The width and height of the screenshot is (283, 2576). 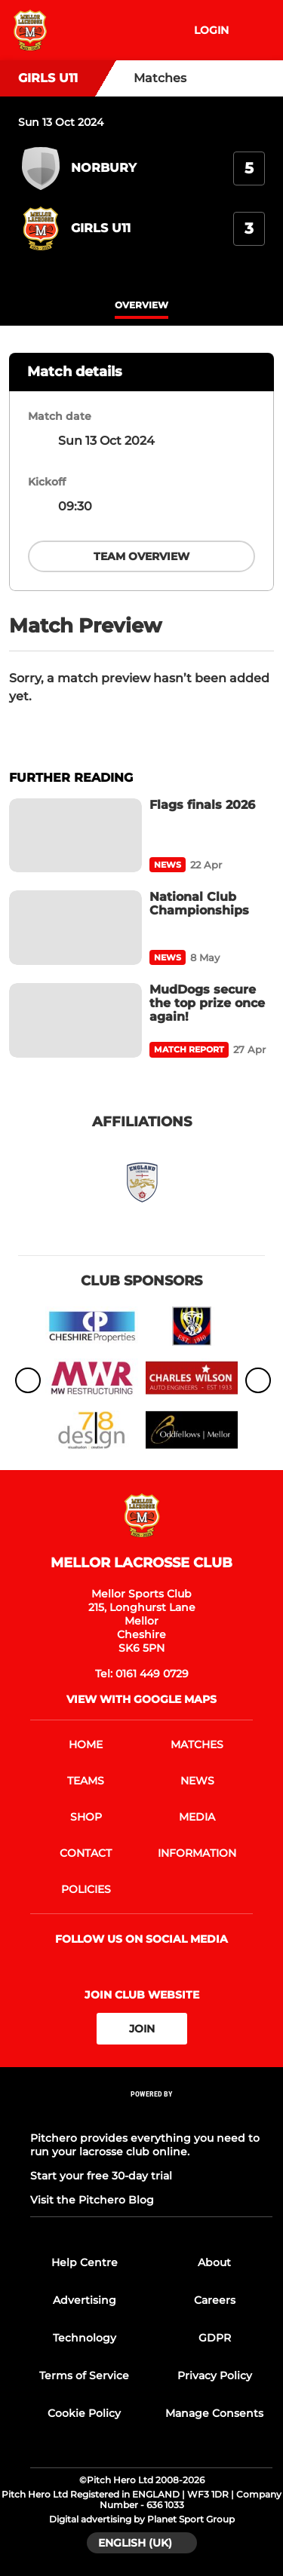 What do you see at coordinates (84, 2413) in the screenshot?
I see `Cookie Policy` at bounding box center [84, 2413].